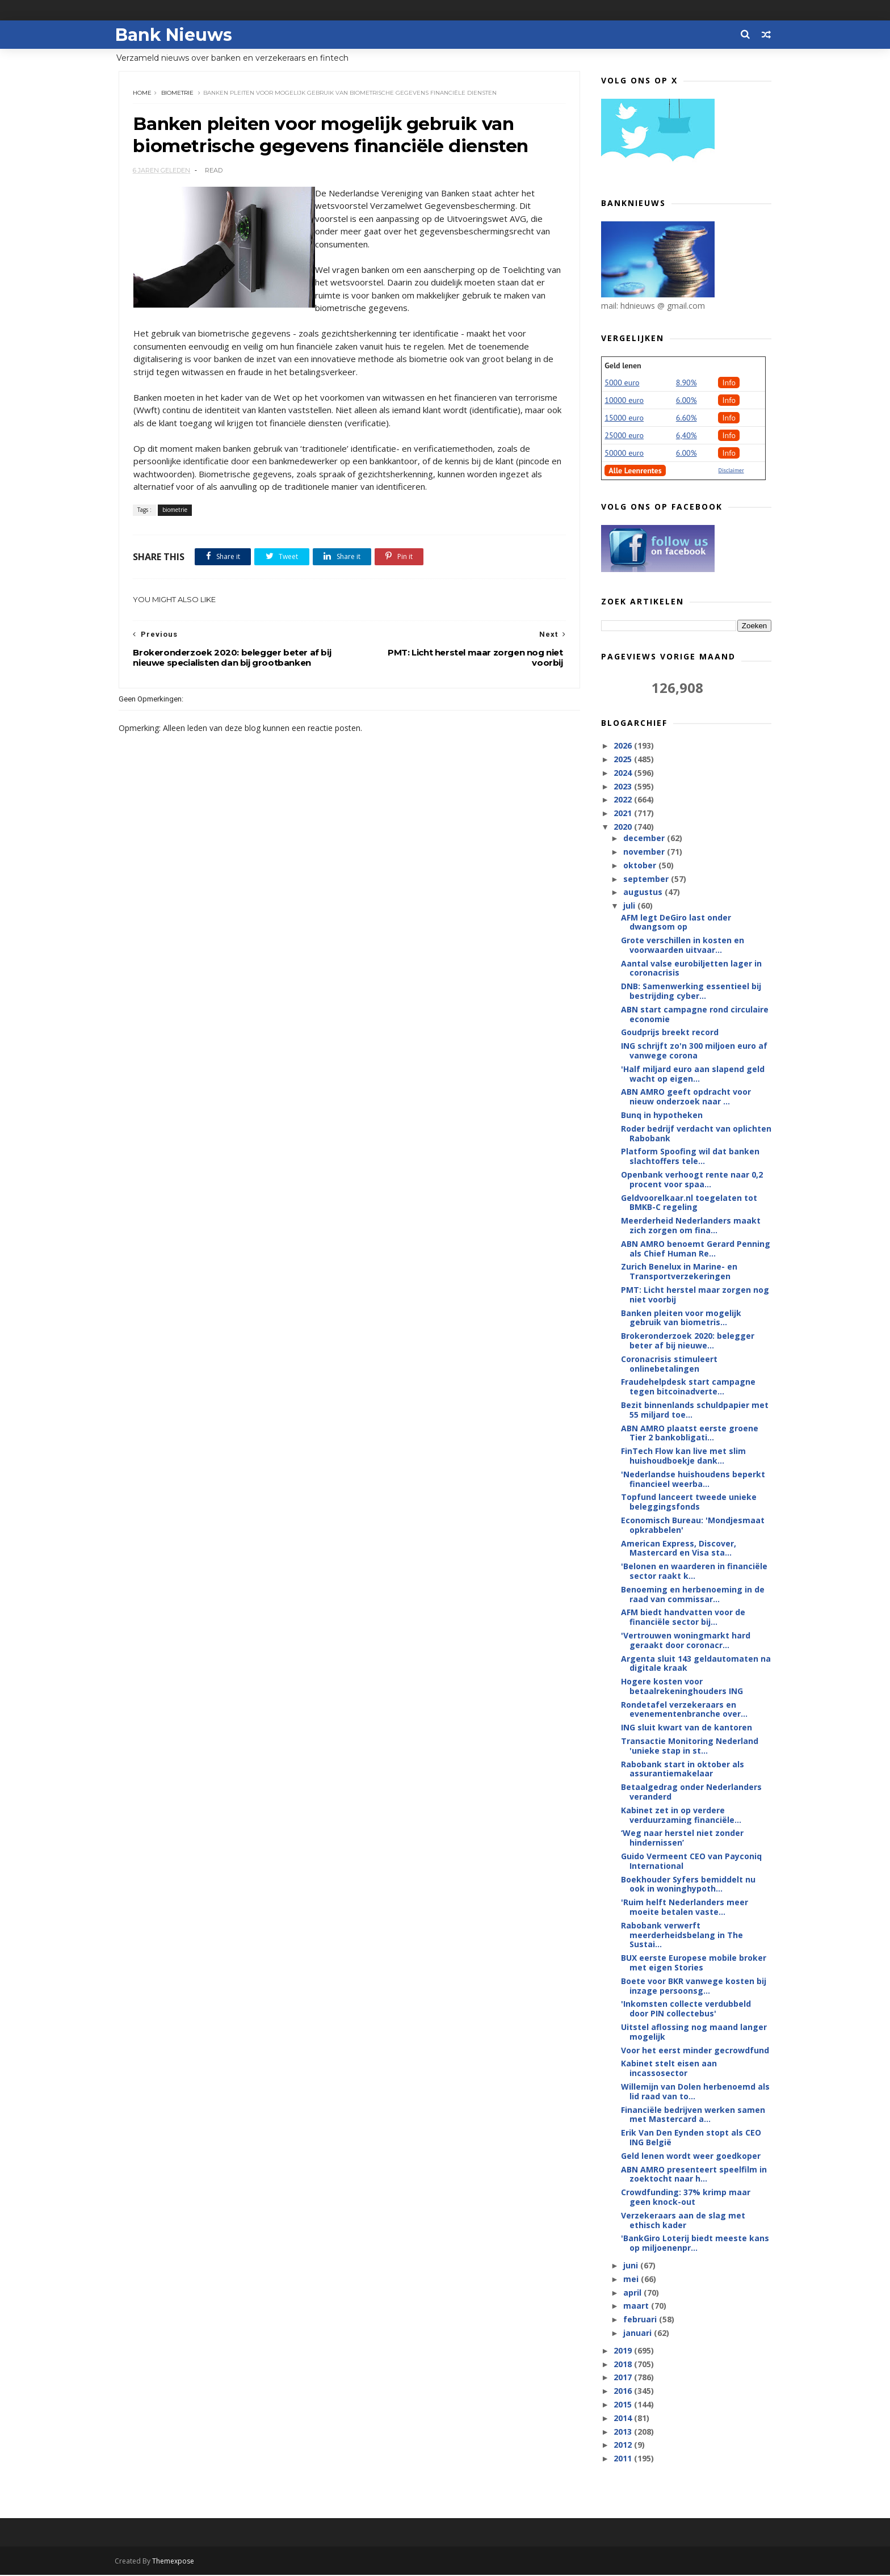 The image size is (890, 2576). Describe the element at coordinates (695, 1249) in the screenshot. I see `ABN AMRO benoemt Gerard Penning als Chief Human Re...` at that location.